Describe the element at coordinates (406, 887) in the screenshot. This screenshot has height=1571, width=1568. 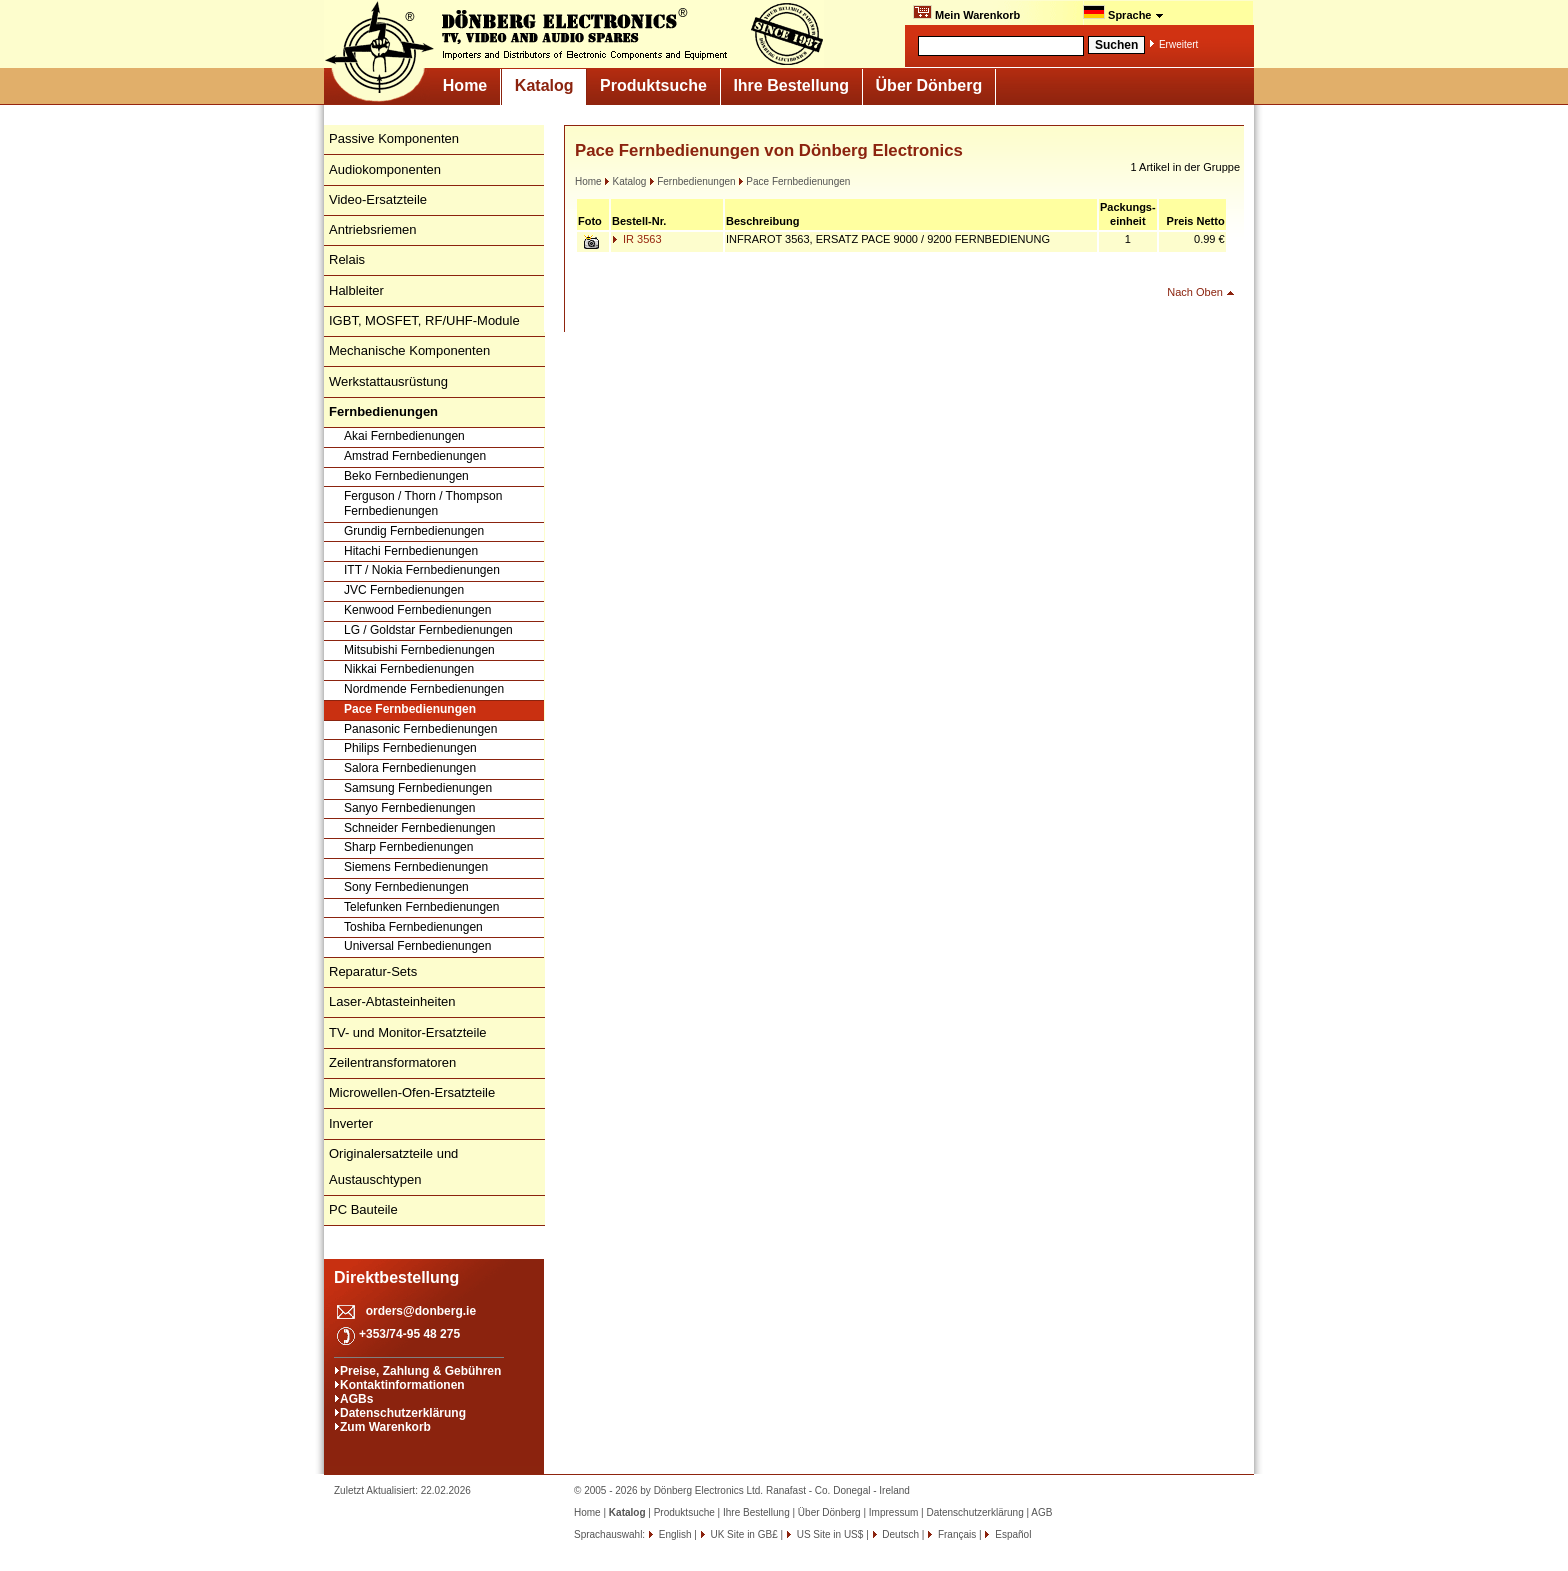
I see `Sony Fernbedienungen` at that location.